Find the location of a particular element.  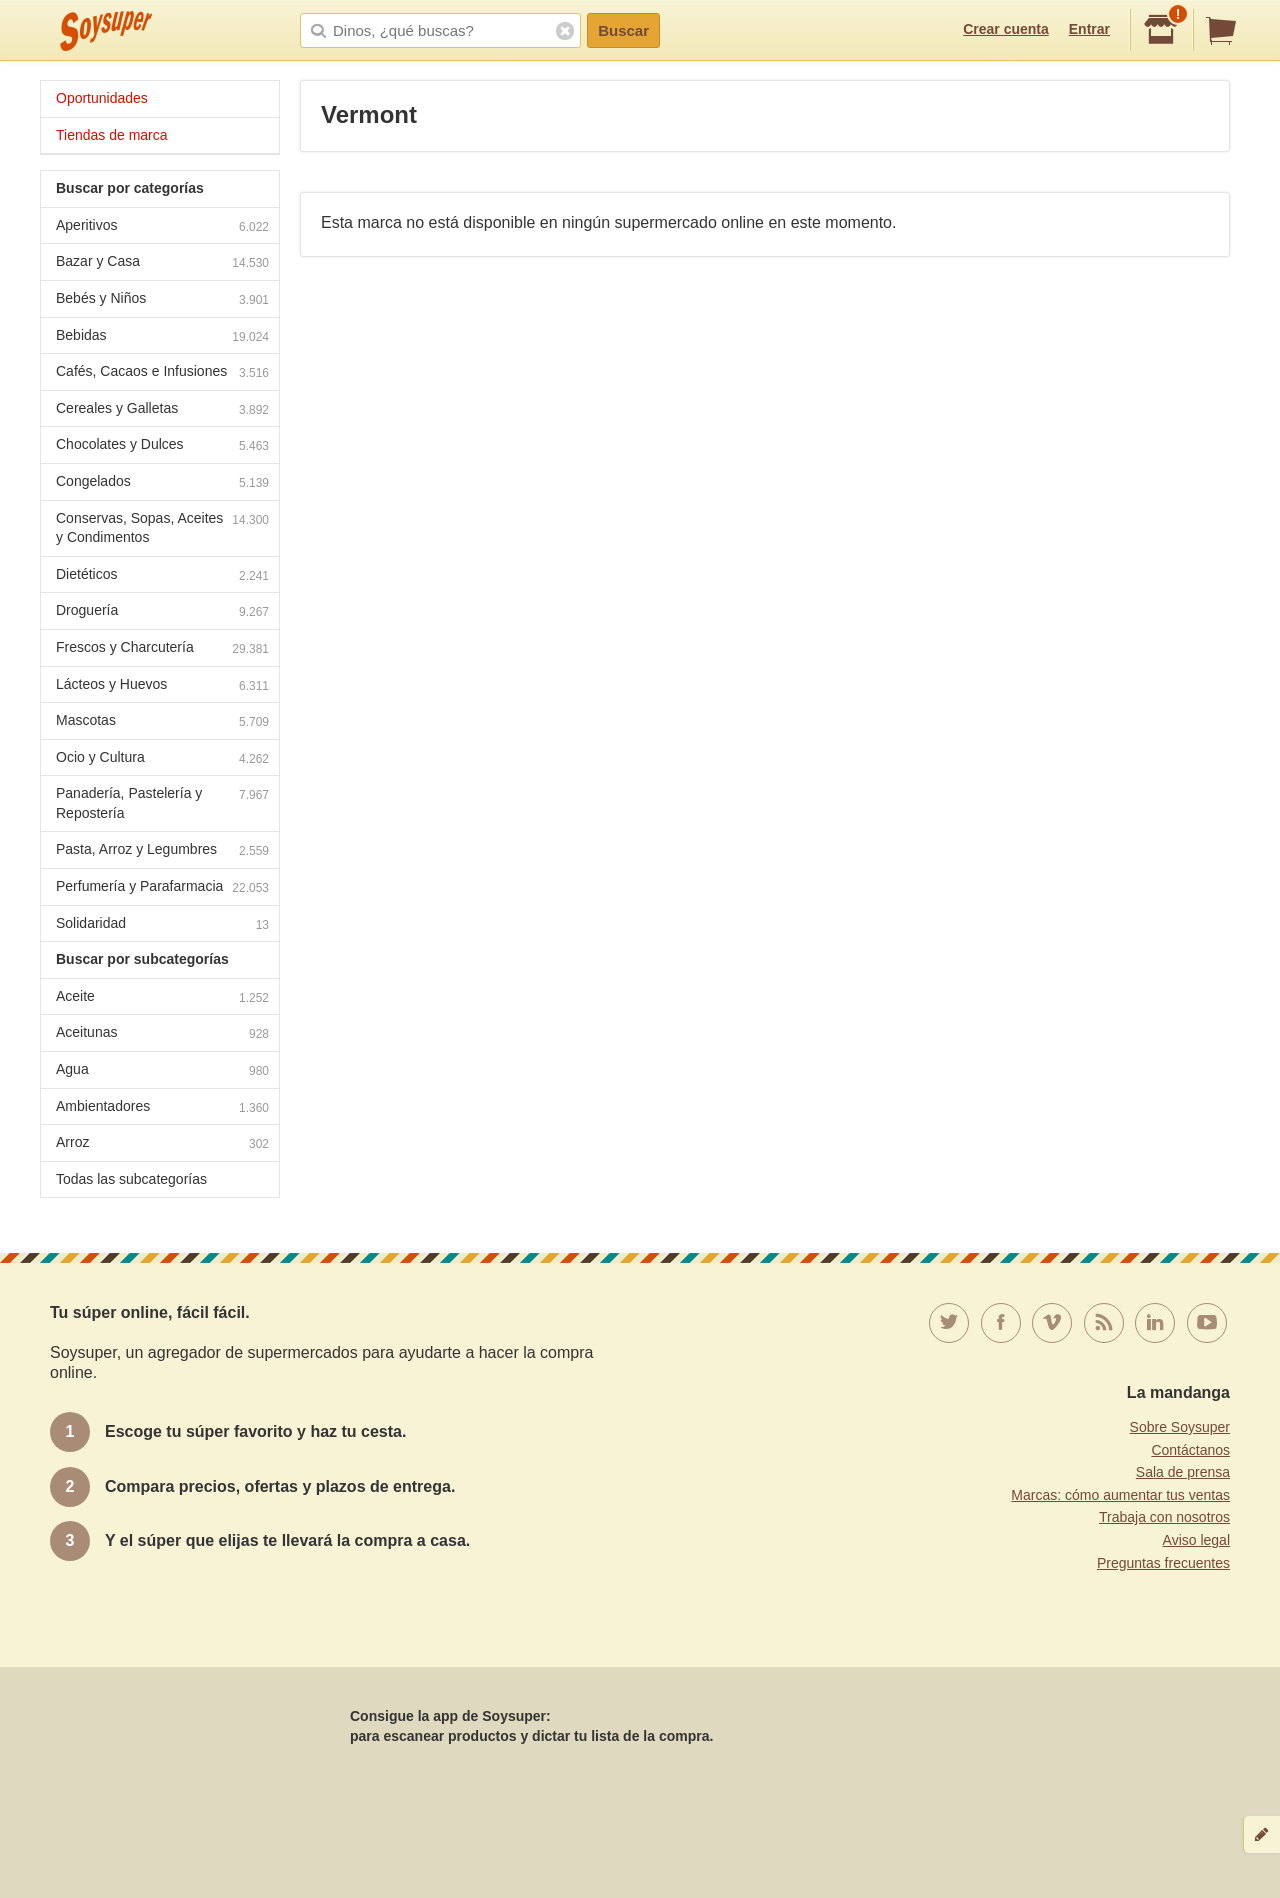

Arroz is located at coordinates (162, 1144).